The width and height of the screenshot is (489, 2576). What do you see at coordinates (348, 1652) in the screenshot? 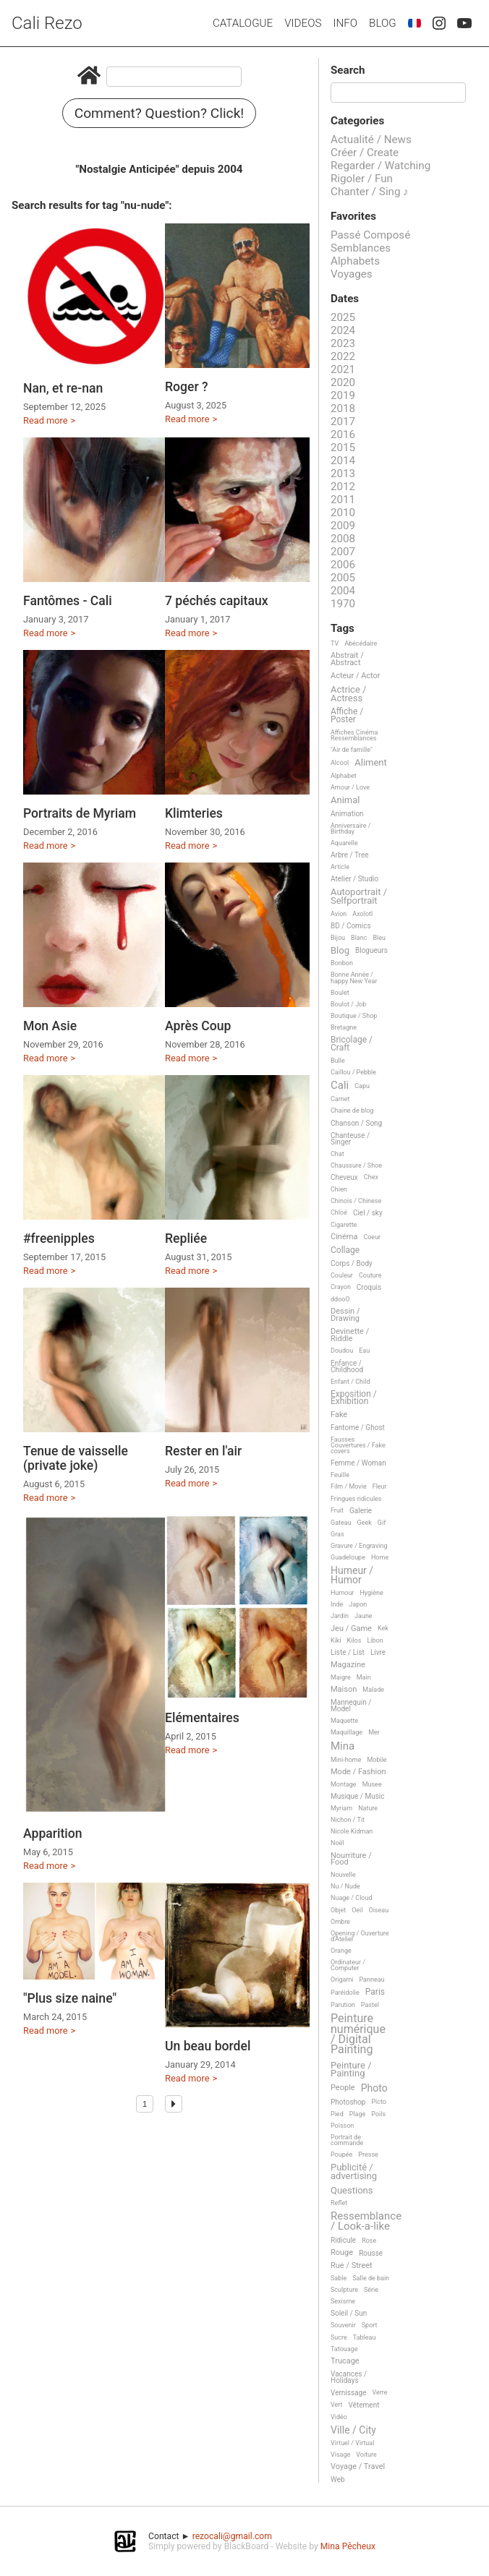
I see `Liste / List` at bounding box center [348, 1652].